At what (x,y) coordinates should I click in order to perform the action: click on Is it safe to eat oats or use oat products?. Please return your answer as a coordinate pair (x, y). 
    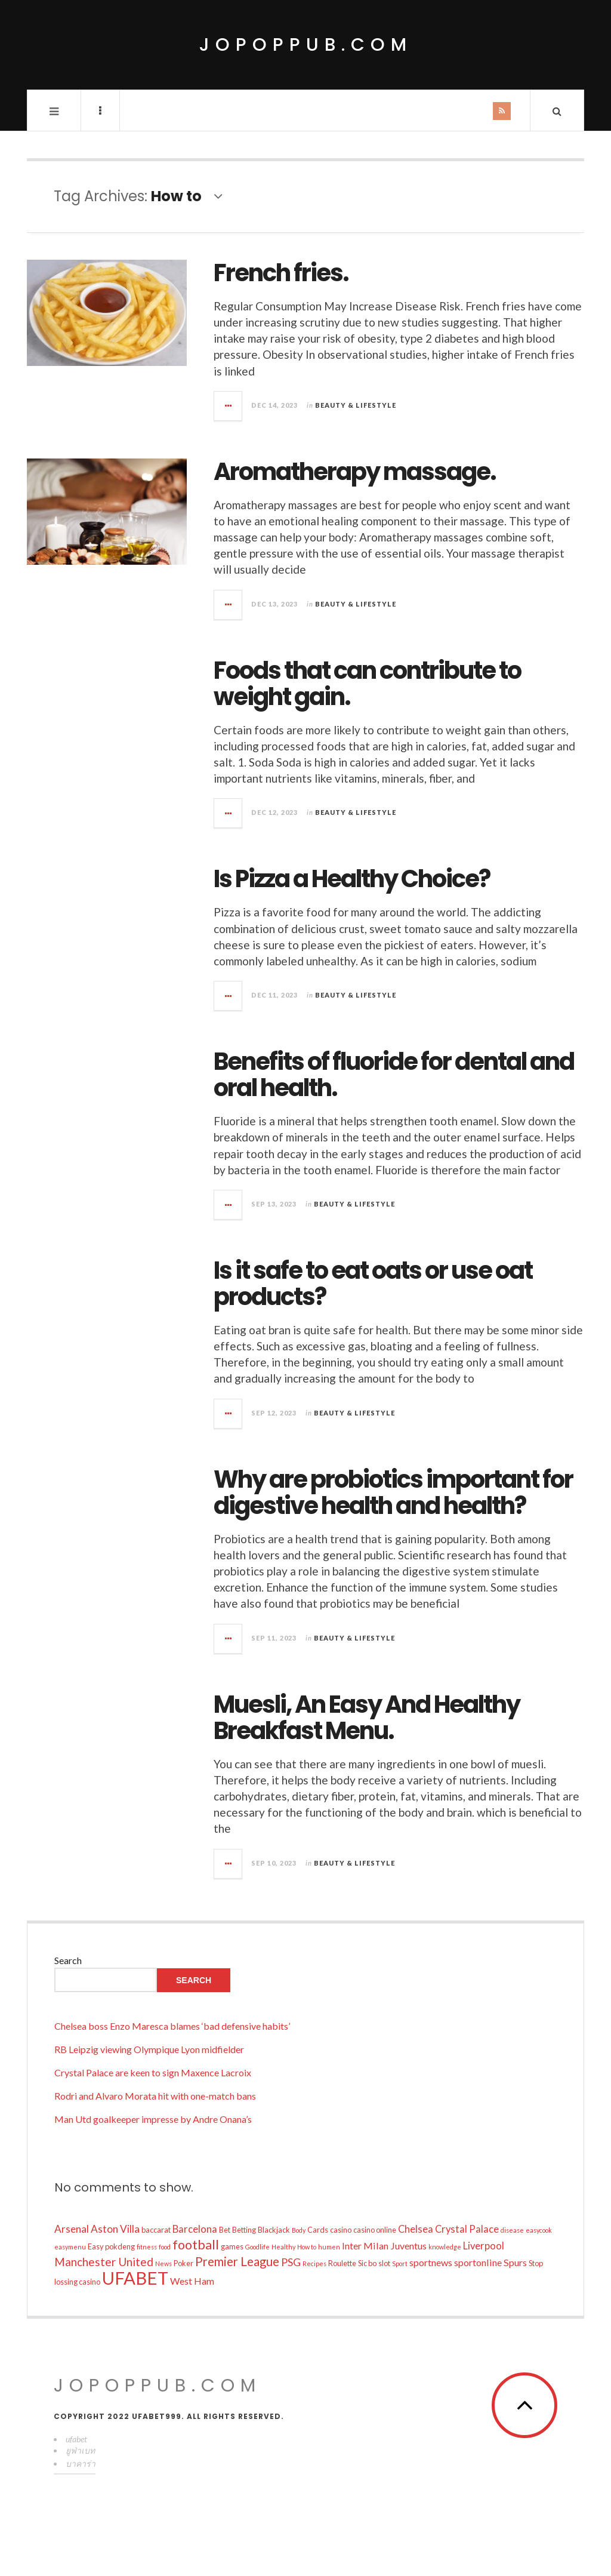
    Looking at the image, I should click on (373, 1283).